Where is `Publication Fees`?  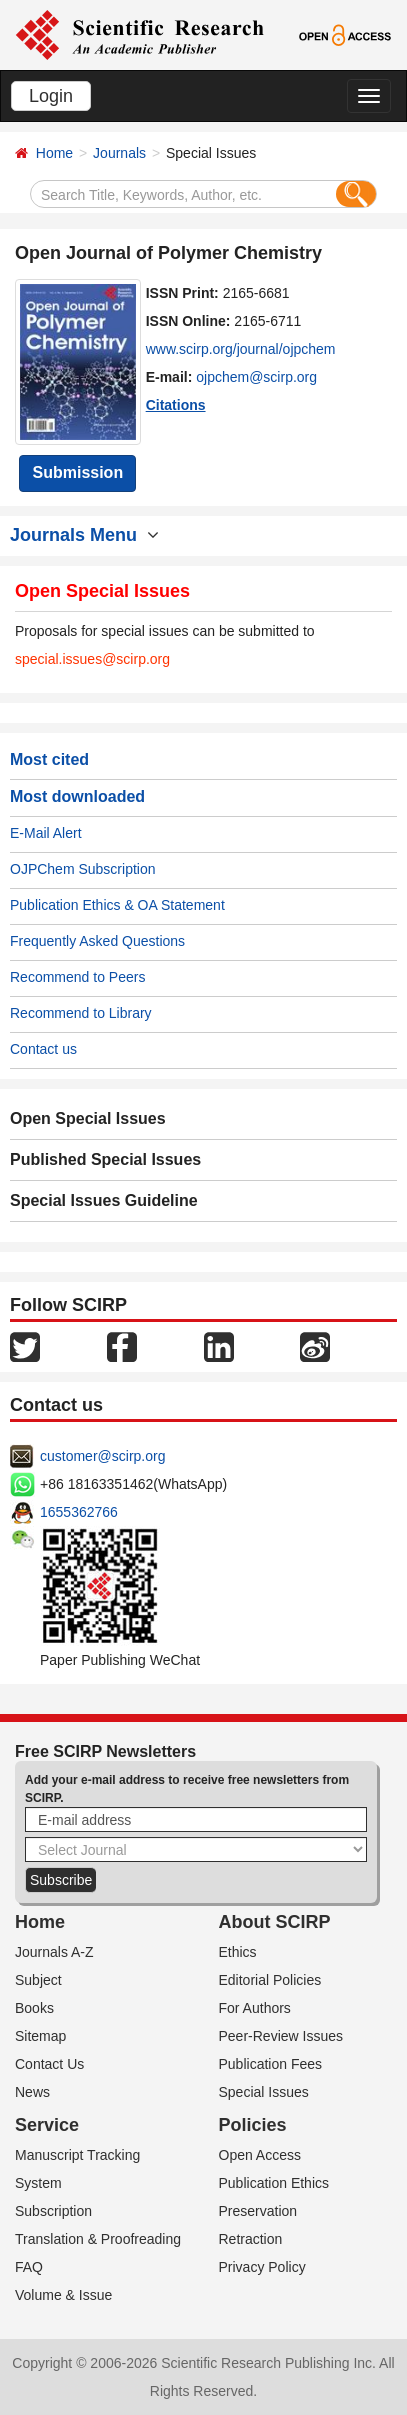
Publication Fees is located at coordinates (271, 2064).